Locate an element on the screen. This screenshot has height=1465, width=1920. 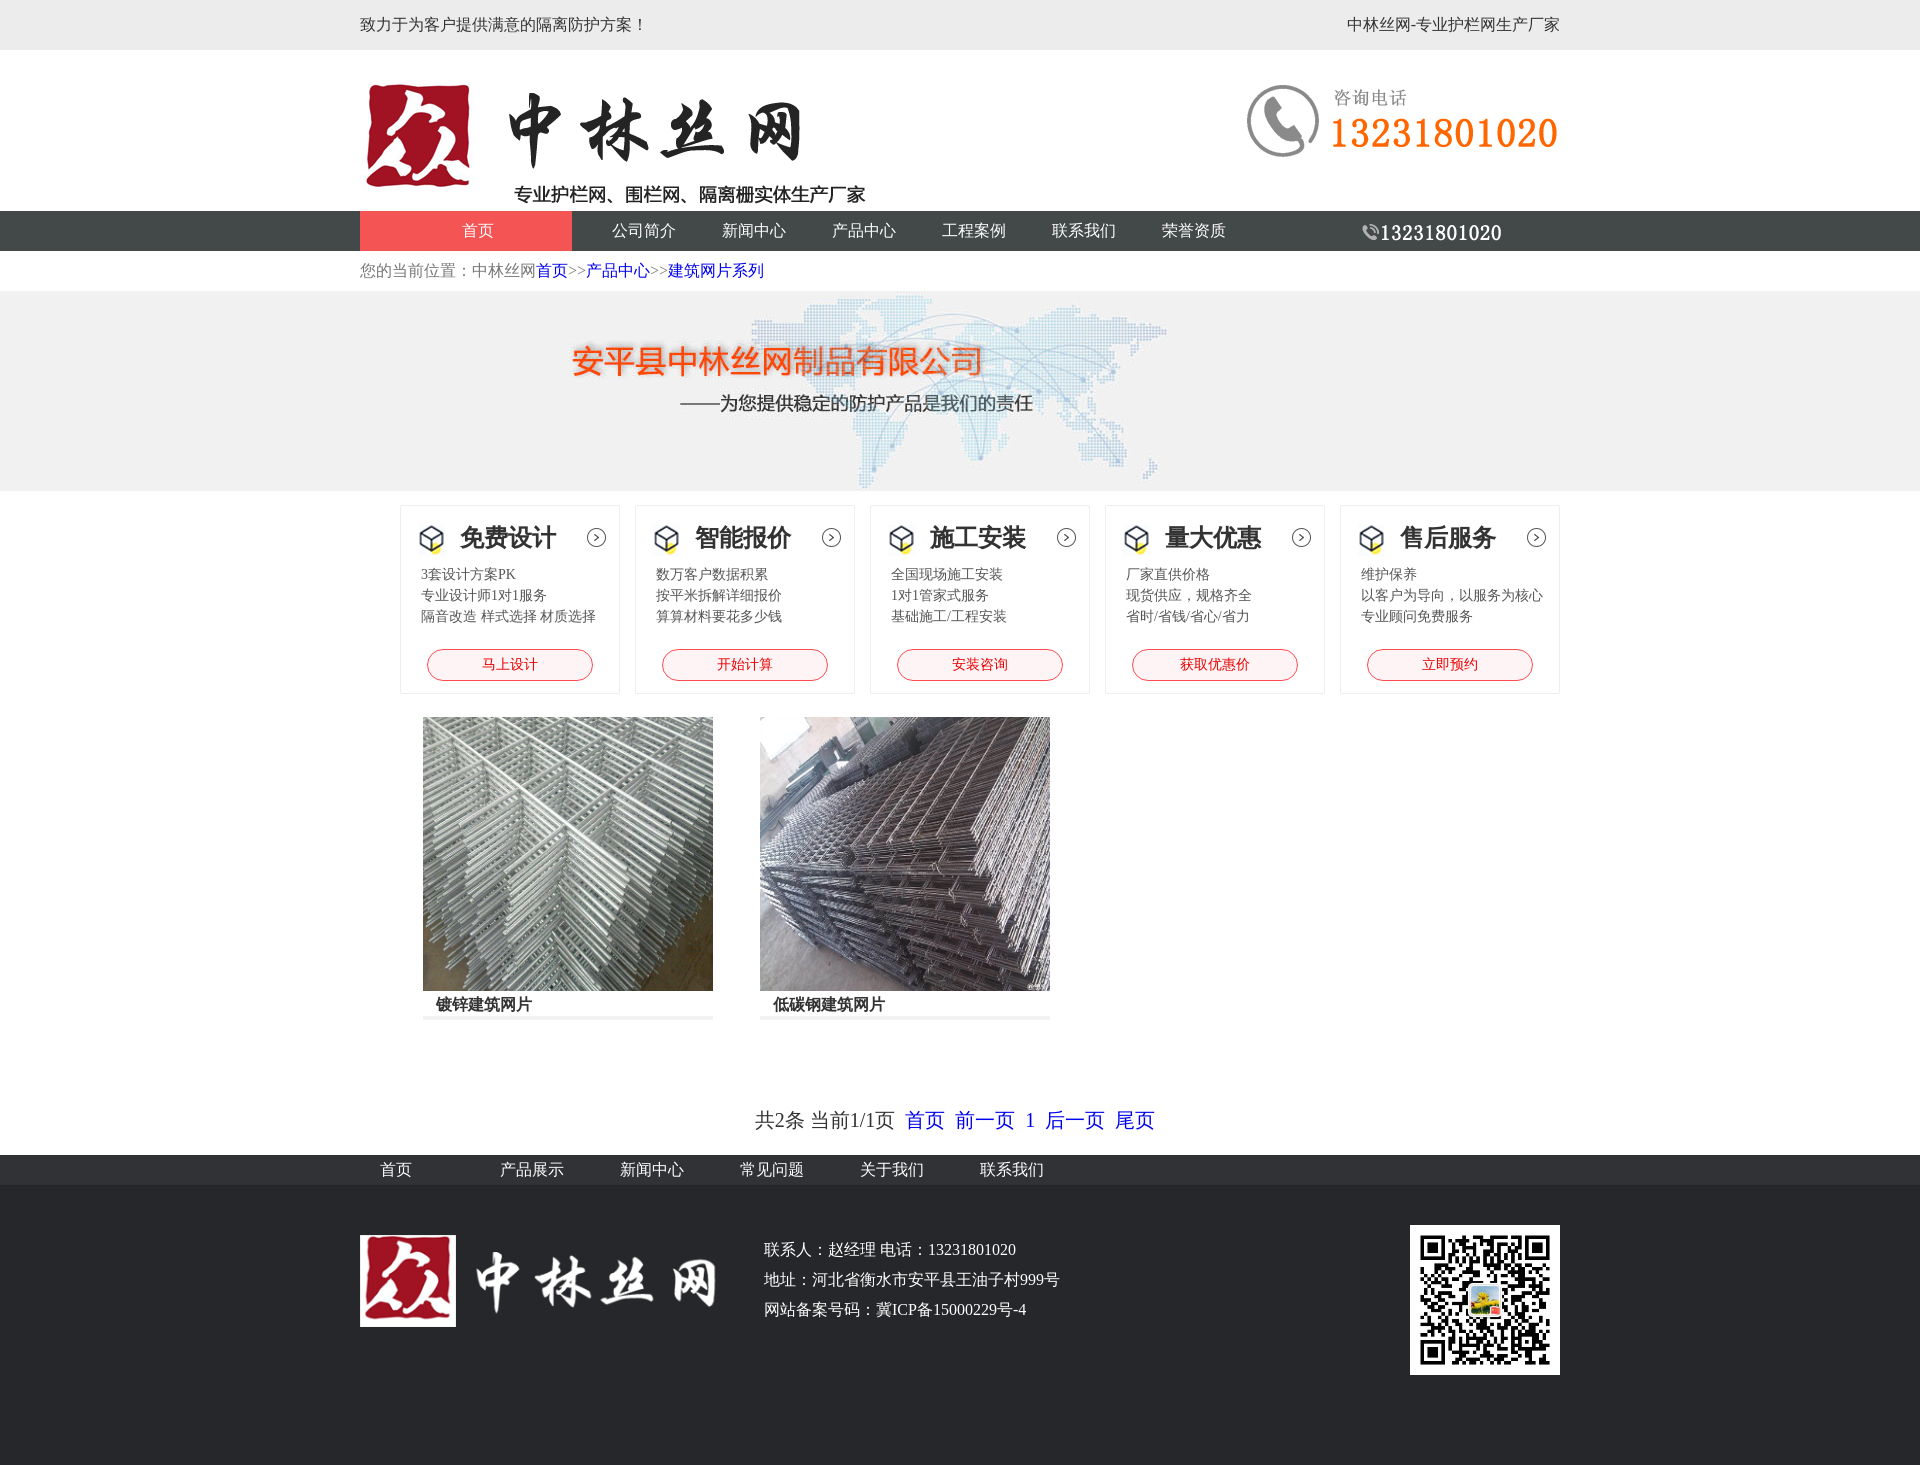
镀锌建筑网片 is located at coordinates (484, 1004).